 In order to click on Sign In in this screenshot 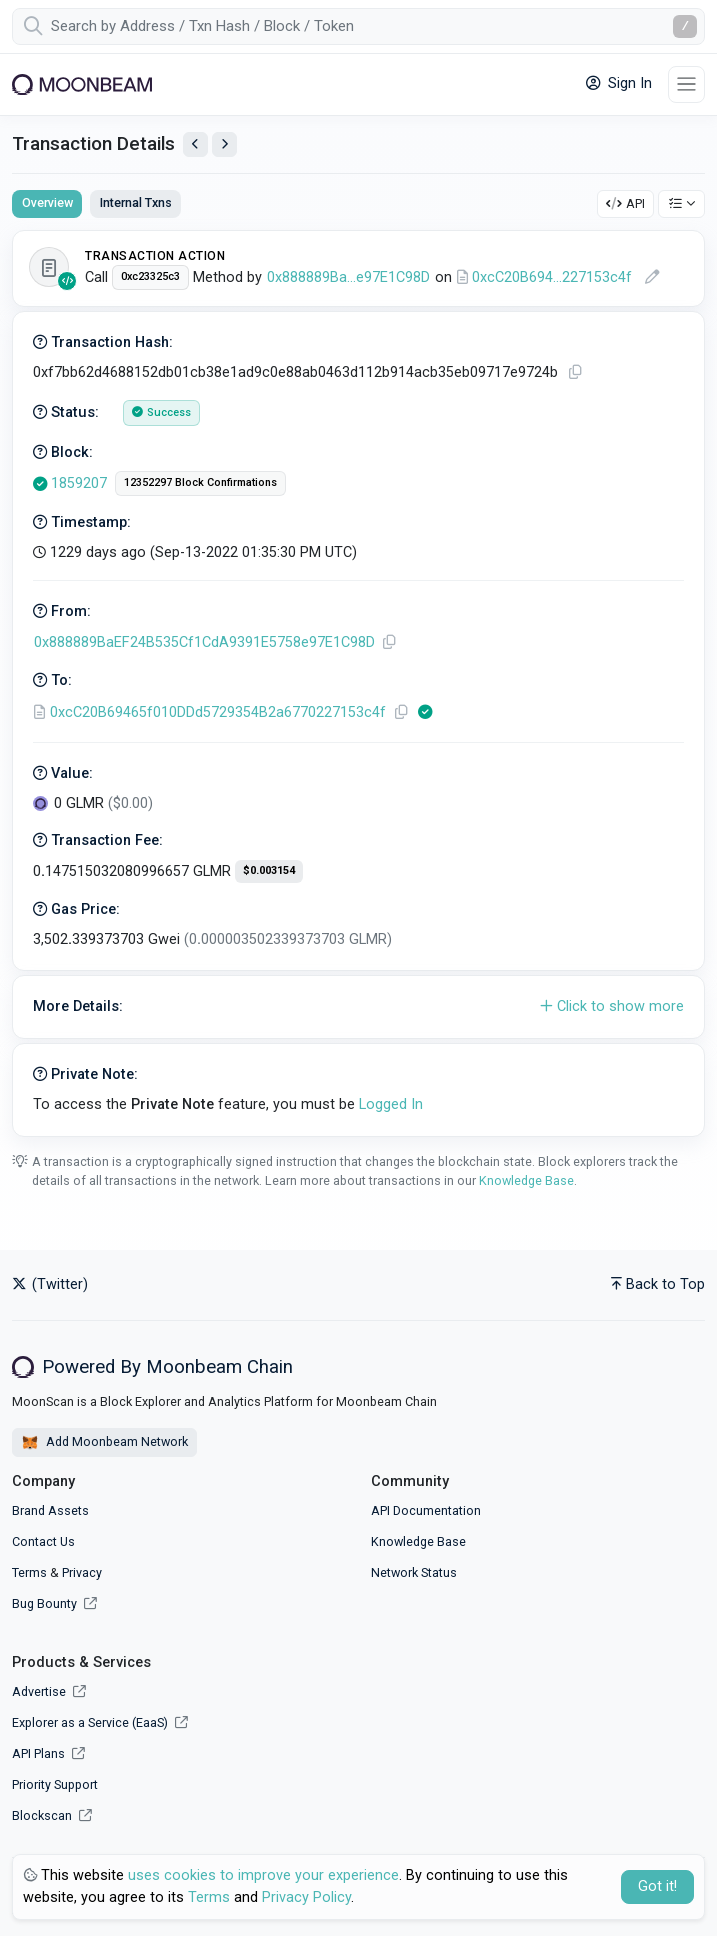, I will do `click(619, 83)`.